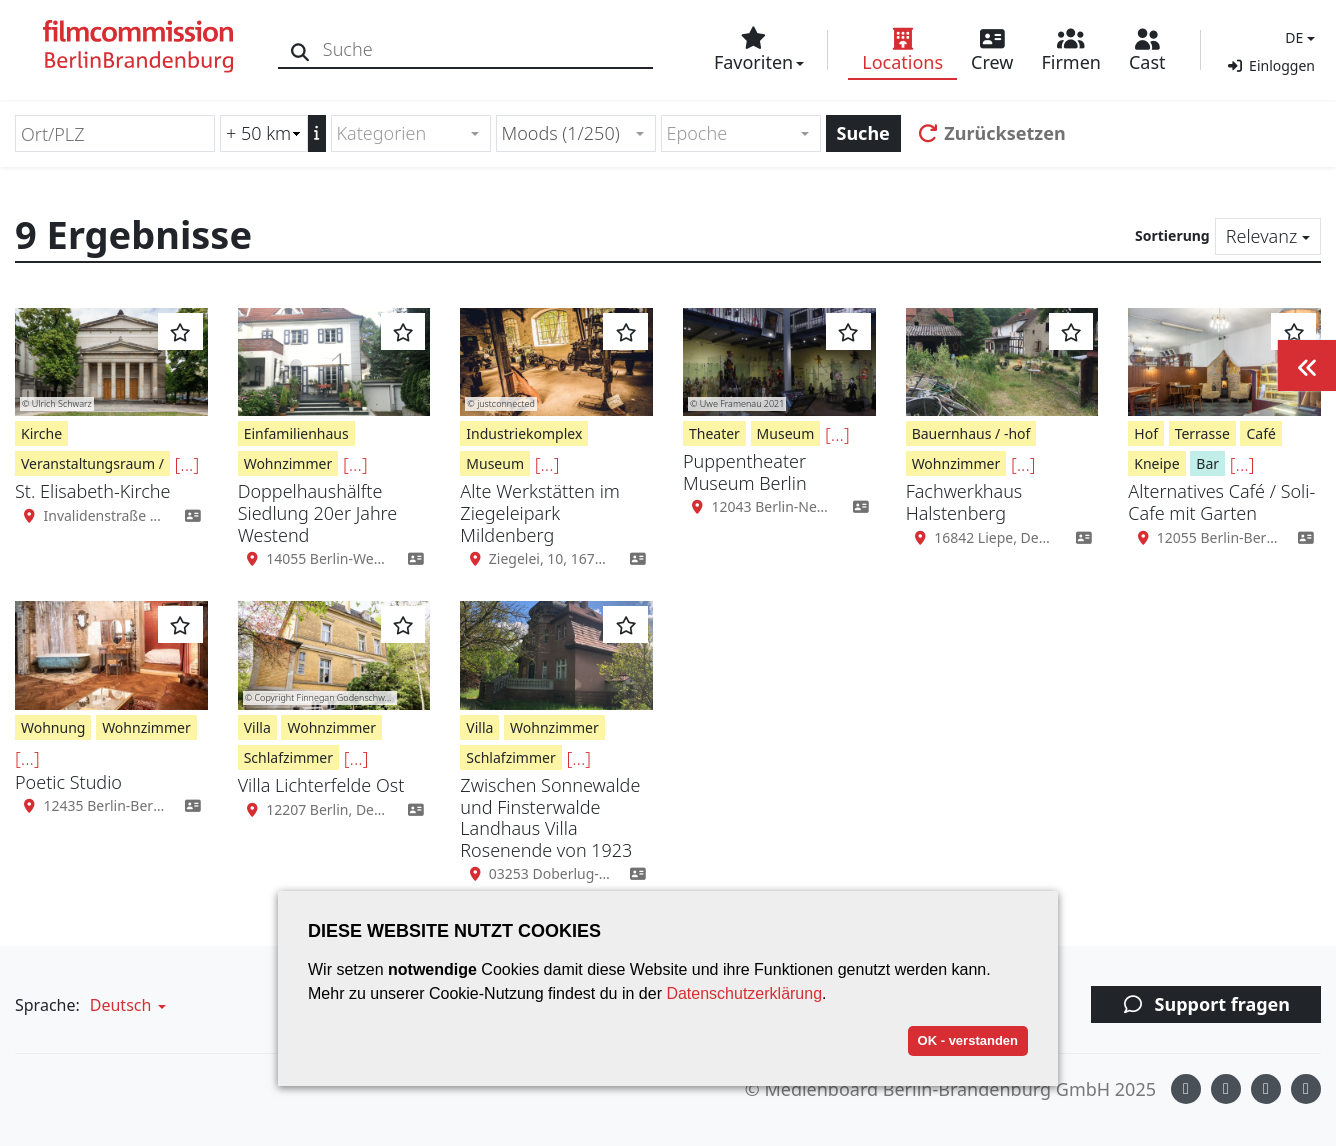 This screenshot has width=1336, height=1146. I want to click on Villa, so click(257, 727).